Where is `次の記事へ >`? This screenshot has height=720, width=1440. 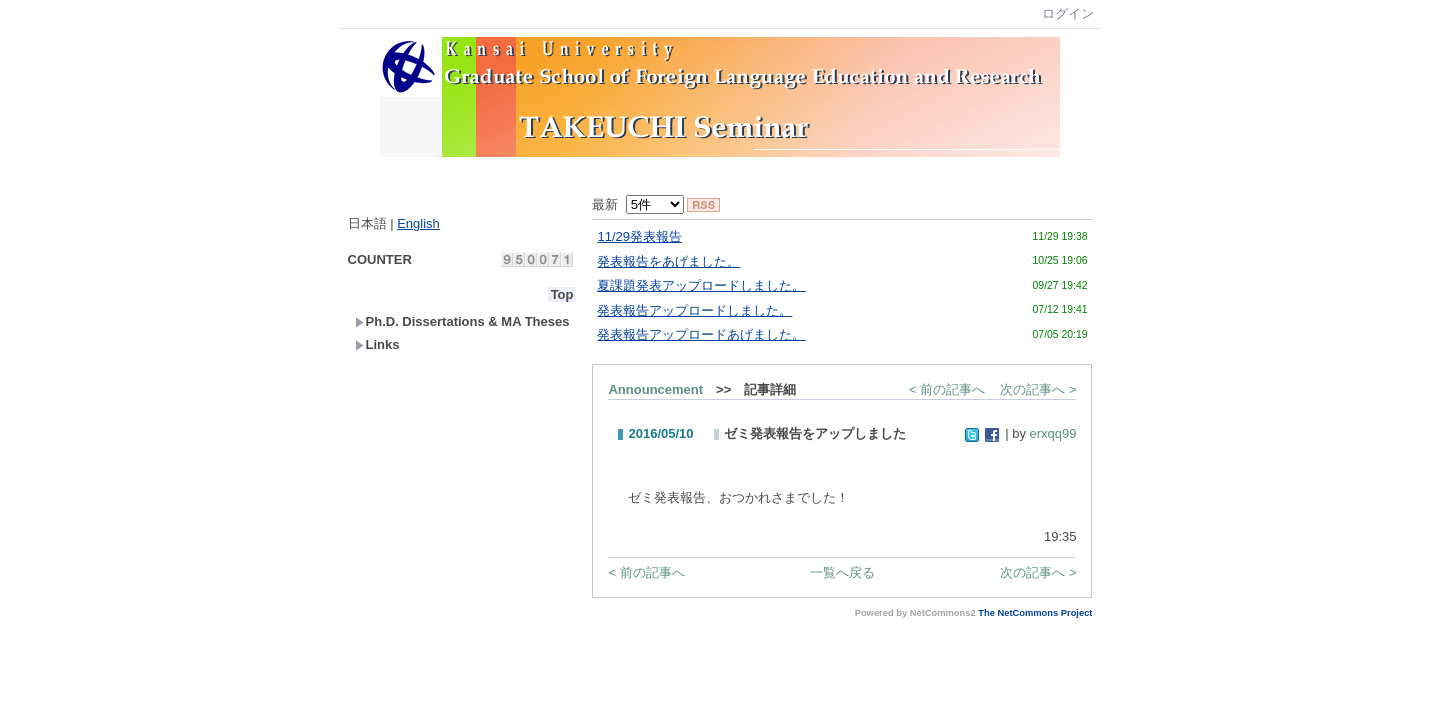
次の記事へ > is located at coordinates (1038, 389).